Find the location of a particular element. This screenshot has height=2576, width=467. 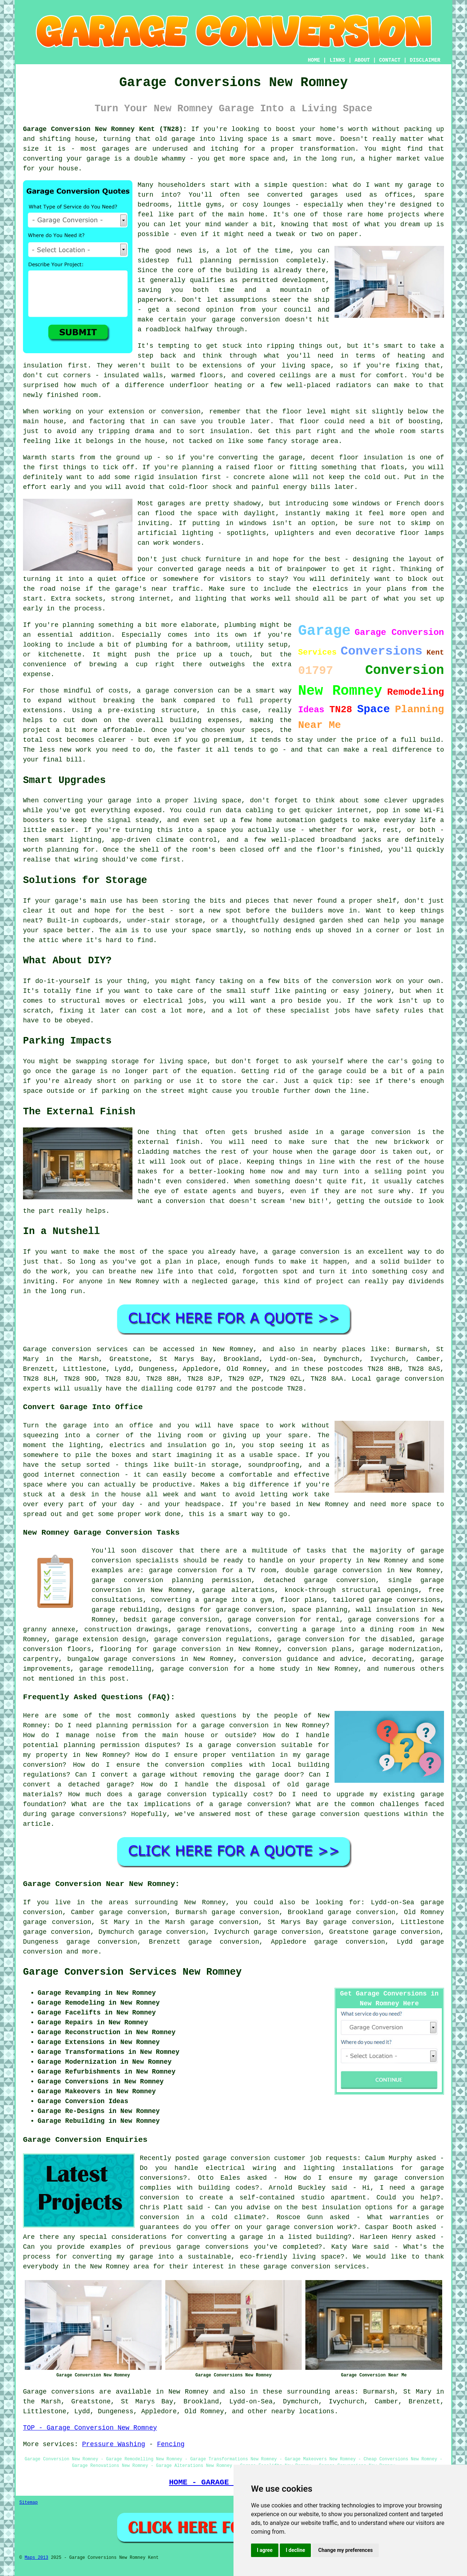

Garage Conversion New Romney Kent (TN28): is located at coordinates (105, 129).